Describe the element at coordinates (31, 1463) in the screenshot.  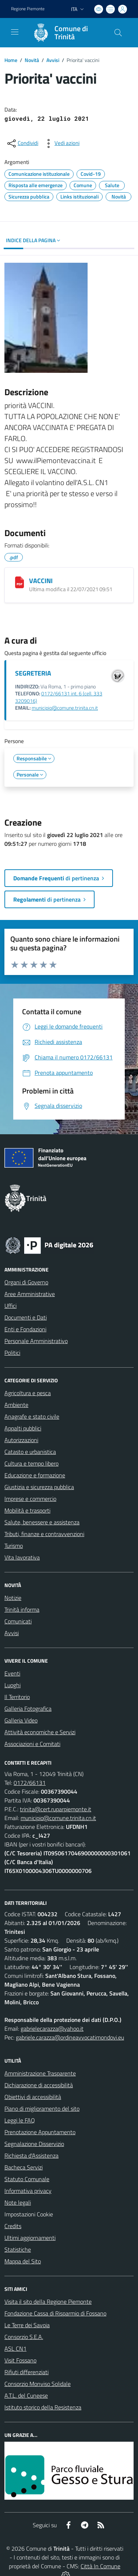
I see `Cultura e tempo libero` at that location.